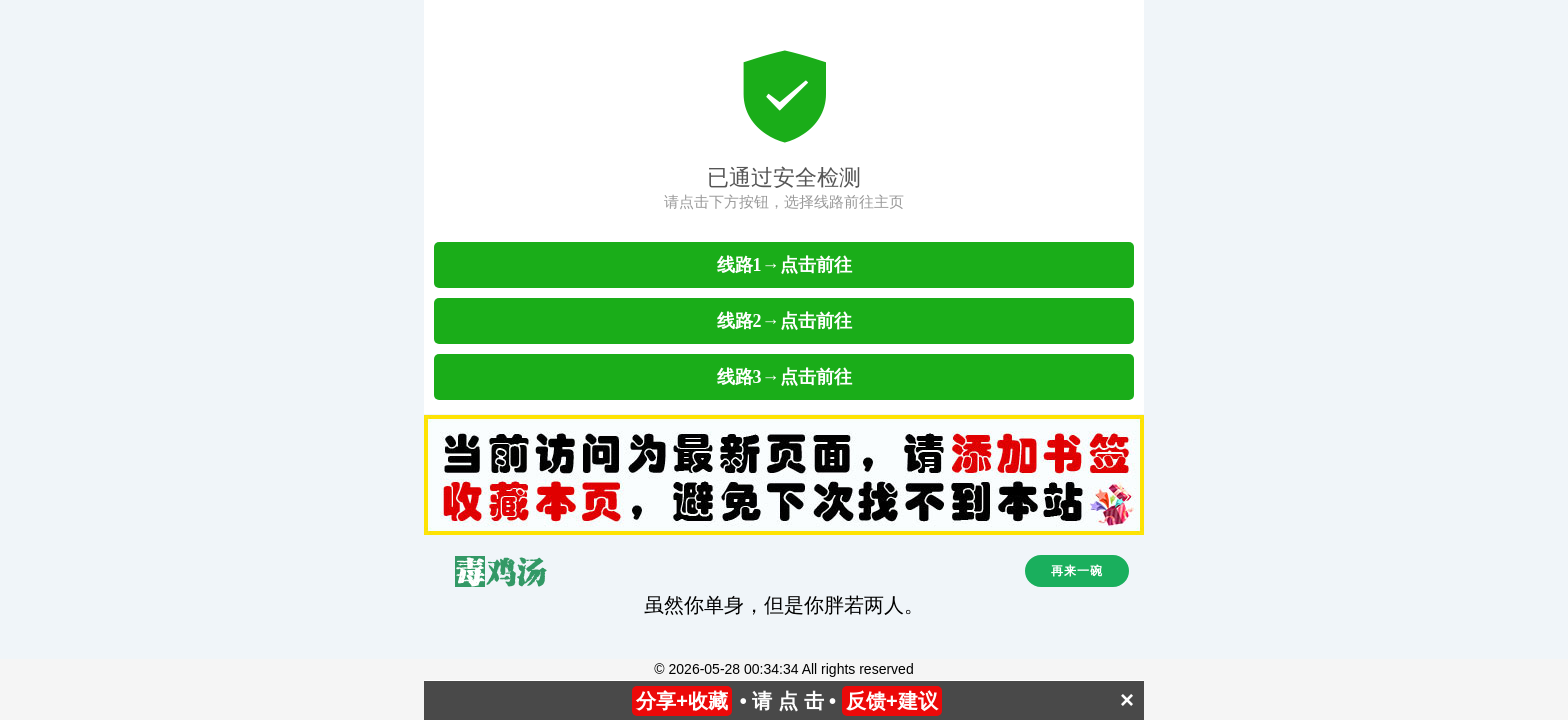 The image size is (1568, 720). Describe the element at coordinates (1077, 571) in the screenshot. I see `再来一碗` at that location.